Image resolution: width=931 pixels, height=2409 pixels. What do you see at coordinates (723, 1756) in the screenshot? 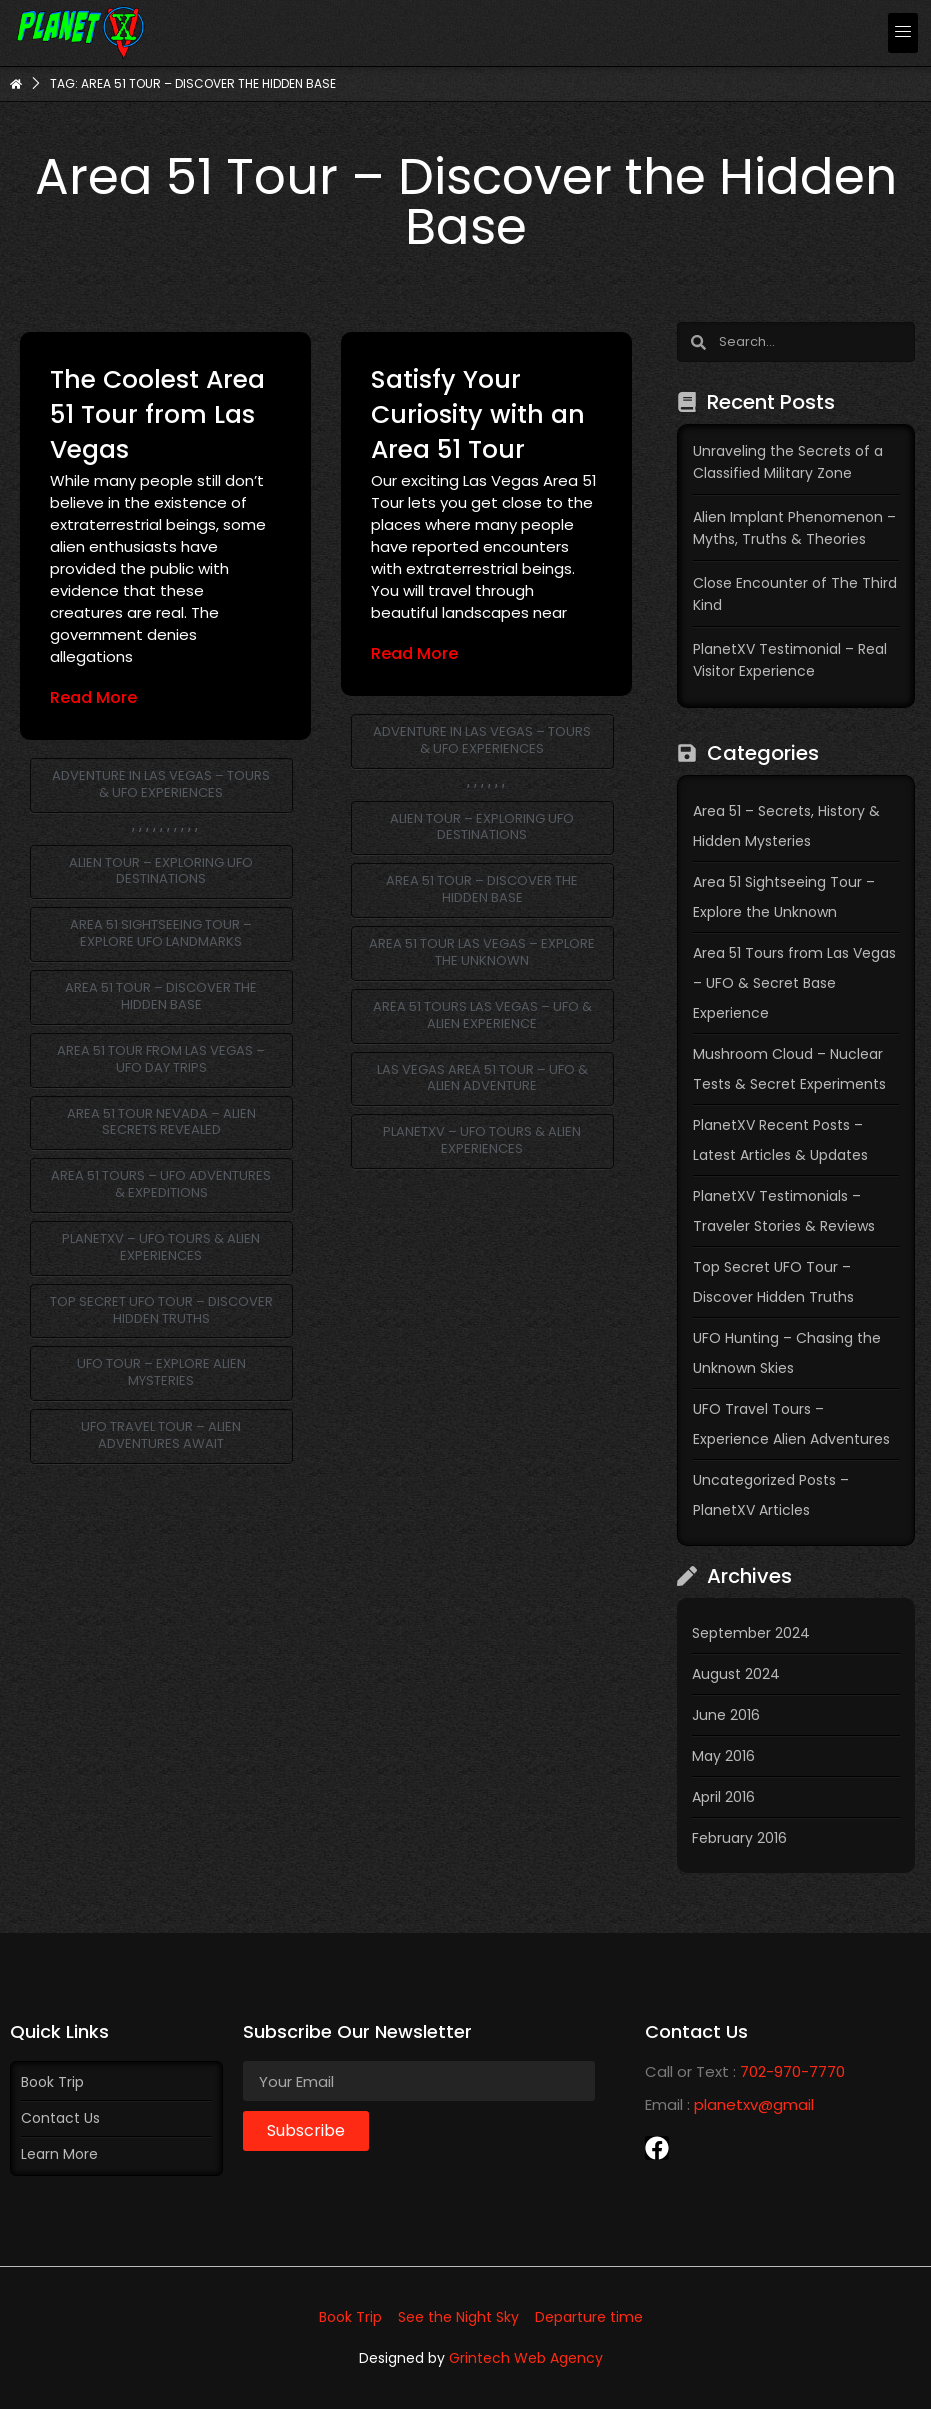
I see `May 2016` at bounding box center [723, 1756].